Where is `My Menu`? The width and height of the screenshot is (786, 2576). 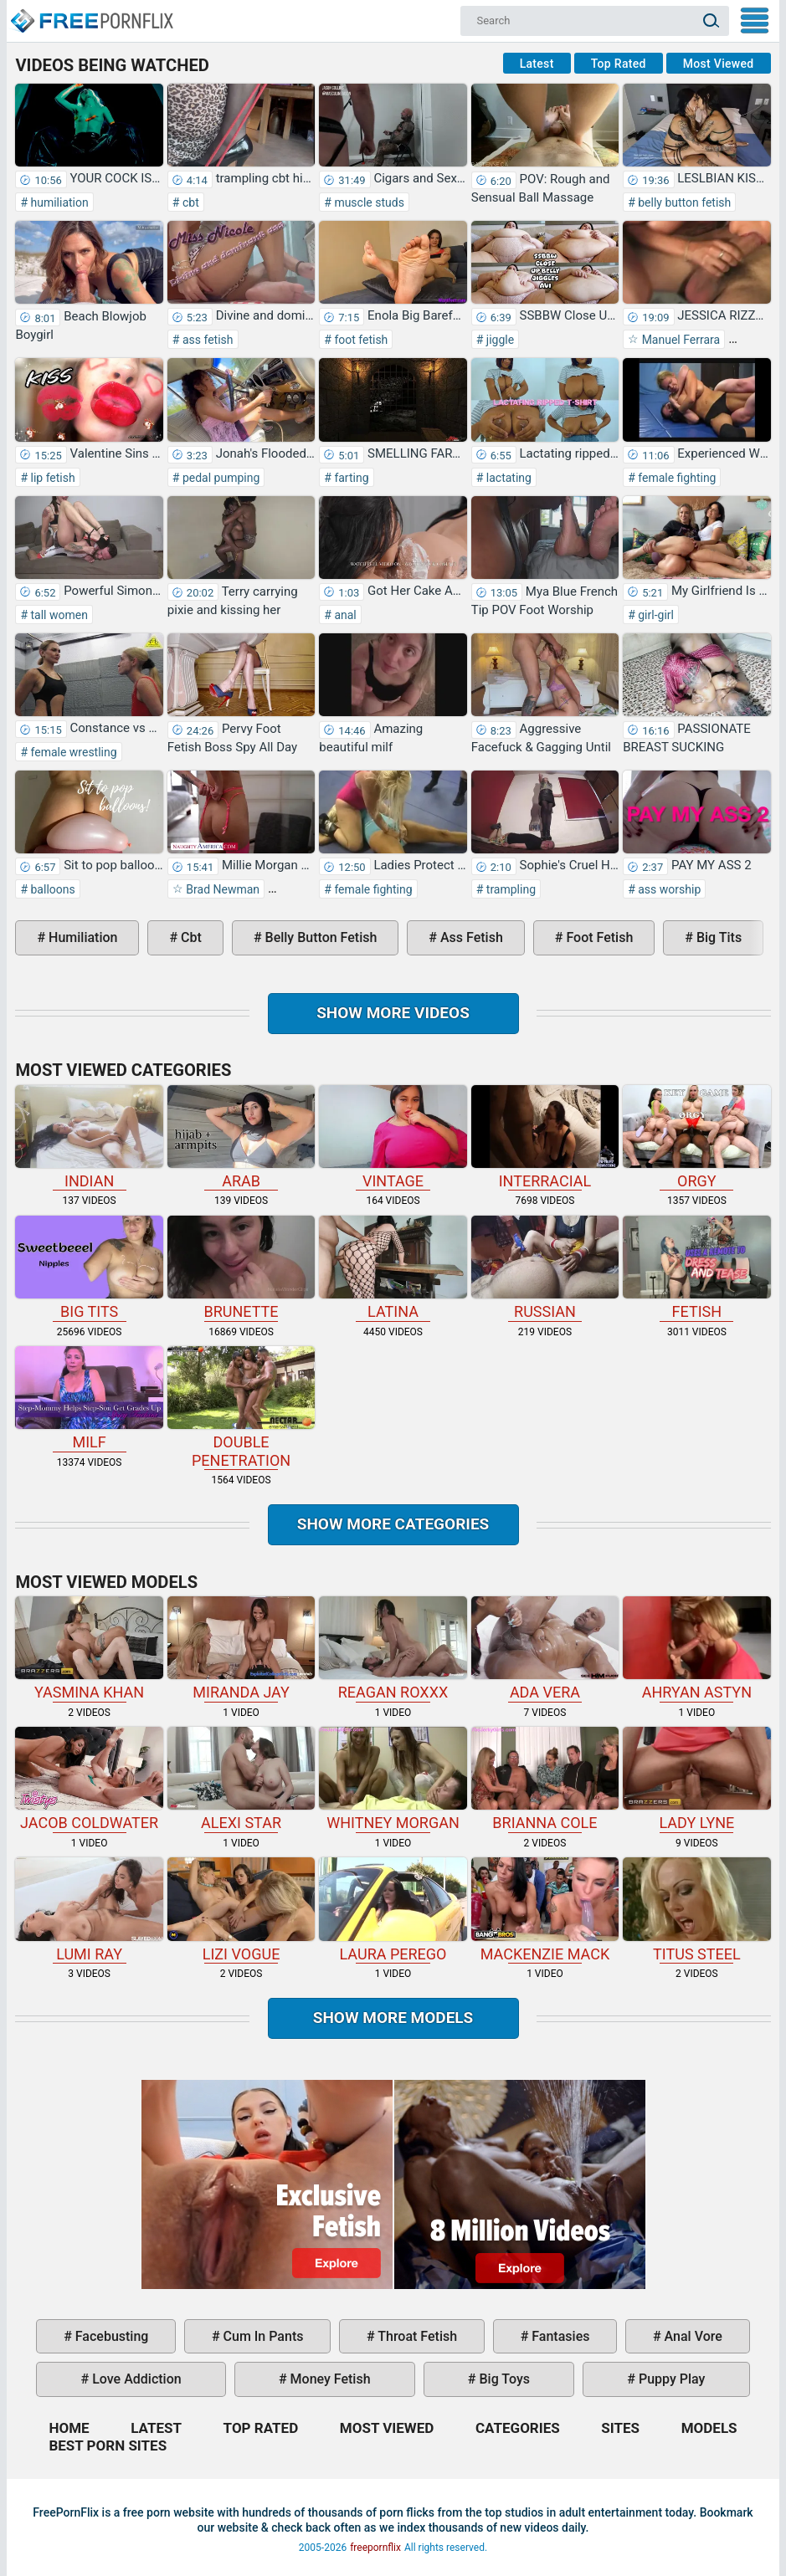 My Menu is located at coordinates (754, 20).